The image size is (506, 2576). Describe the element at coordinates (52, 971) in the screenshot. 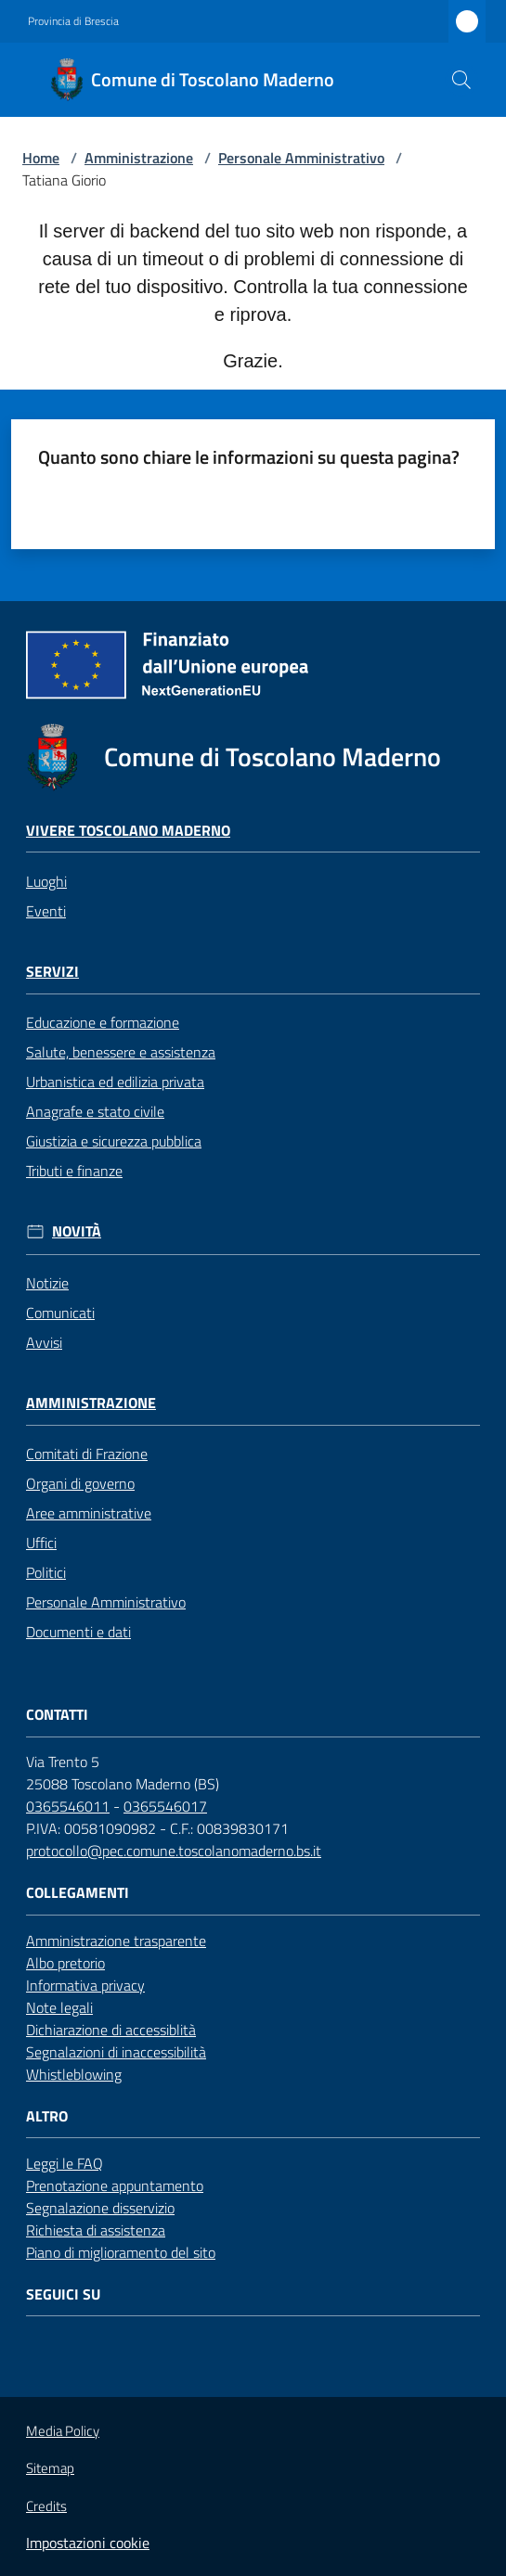

I see `Servizi` at that location.